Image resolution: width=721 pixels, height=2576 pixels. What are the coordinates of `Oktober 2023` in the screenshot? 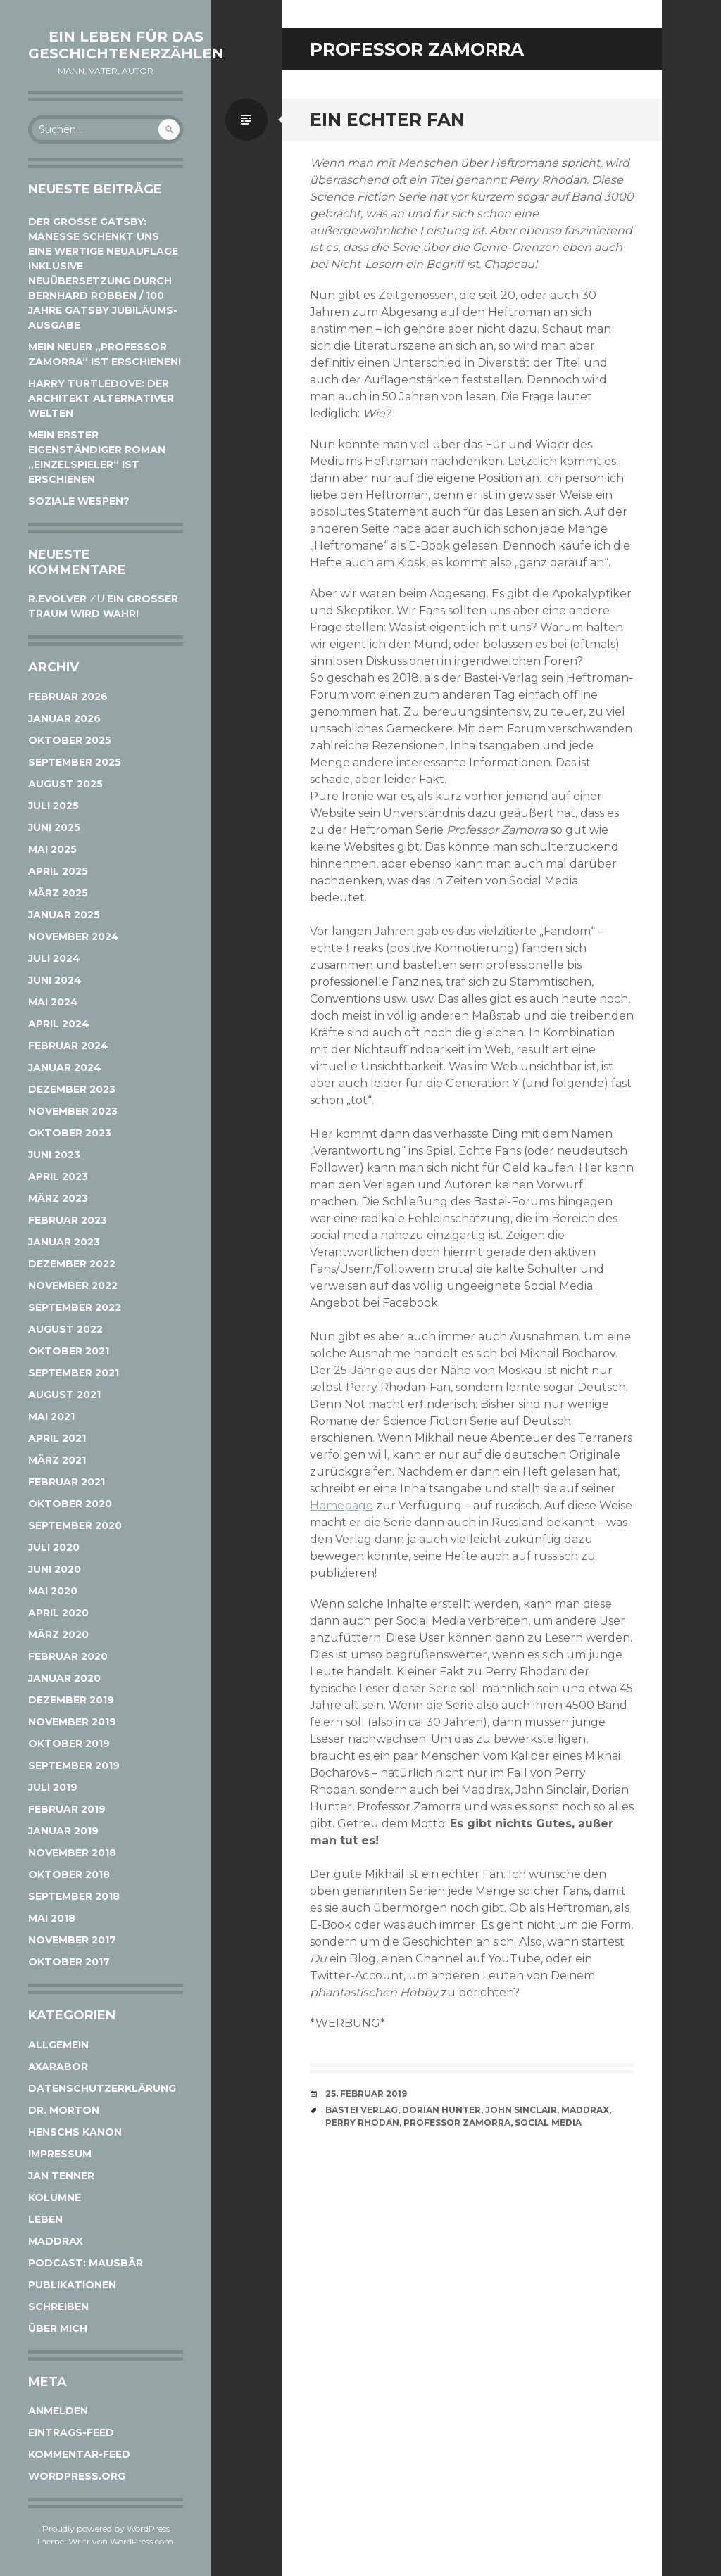 It's located at (69, 1133).